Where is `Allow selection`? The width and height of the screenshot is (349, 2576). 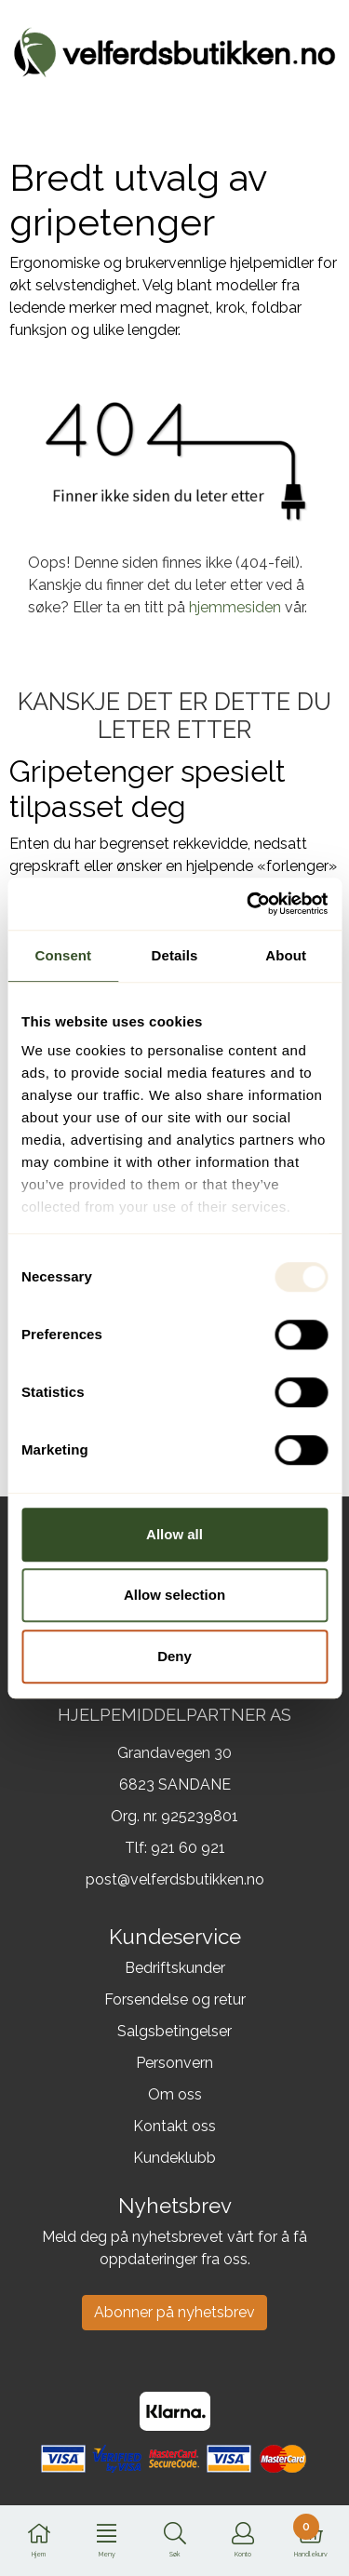
Allow selection is located at coordinates (174, 1595).